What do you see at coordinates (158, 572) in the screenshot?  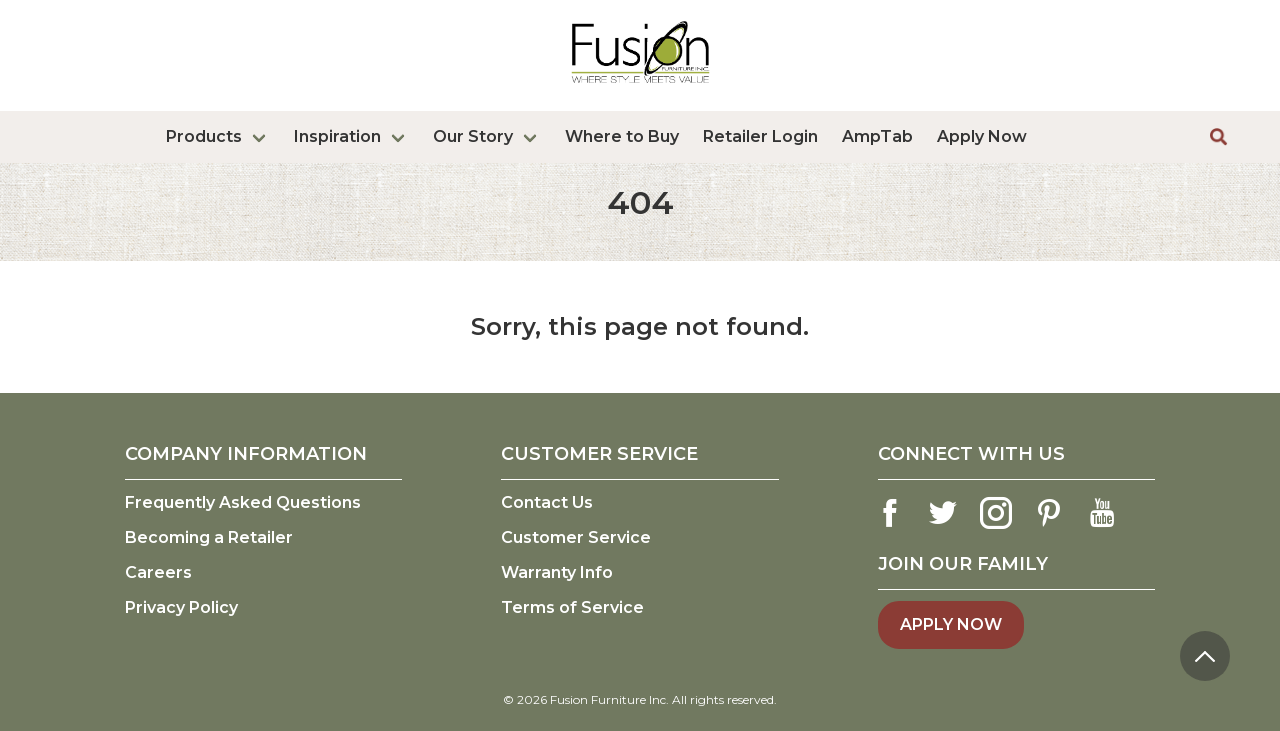 I see `Careers` at bounding box center [158, 572].